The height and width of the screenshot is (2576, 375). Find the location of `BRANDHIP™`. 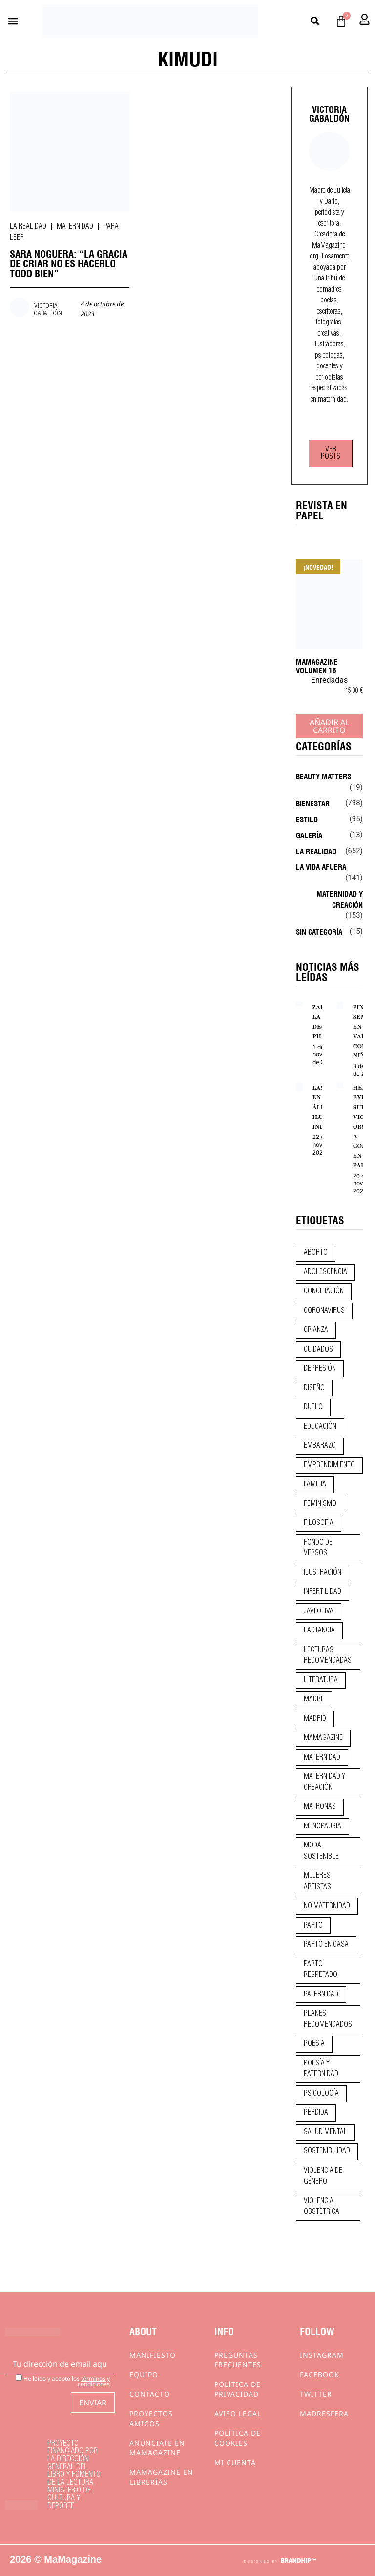

BRANDHIP™ is located at coordinates (298, 2560).